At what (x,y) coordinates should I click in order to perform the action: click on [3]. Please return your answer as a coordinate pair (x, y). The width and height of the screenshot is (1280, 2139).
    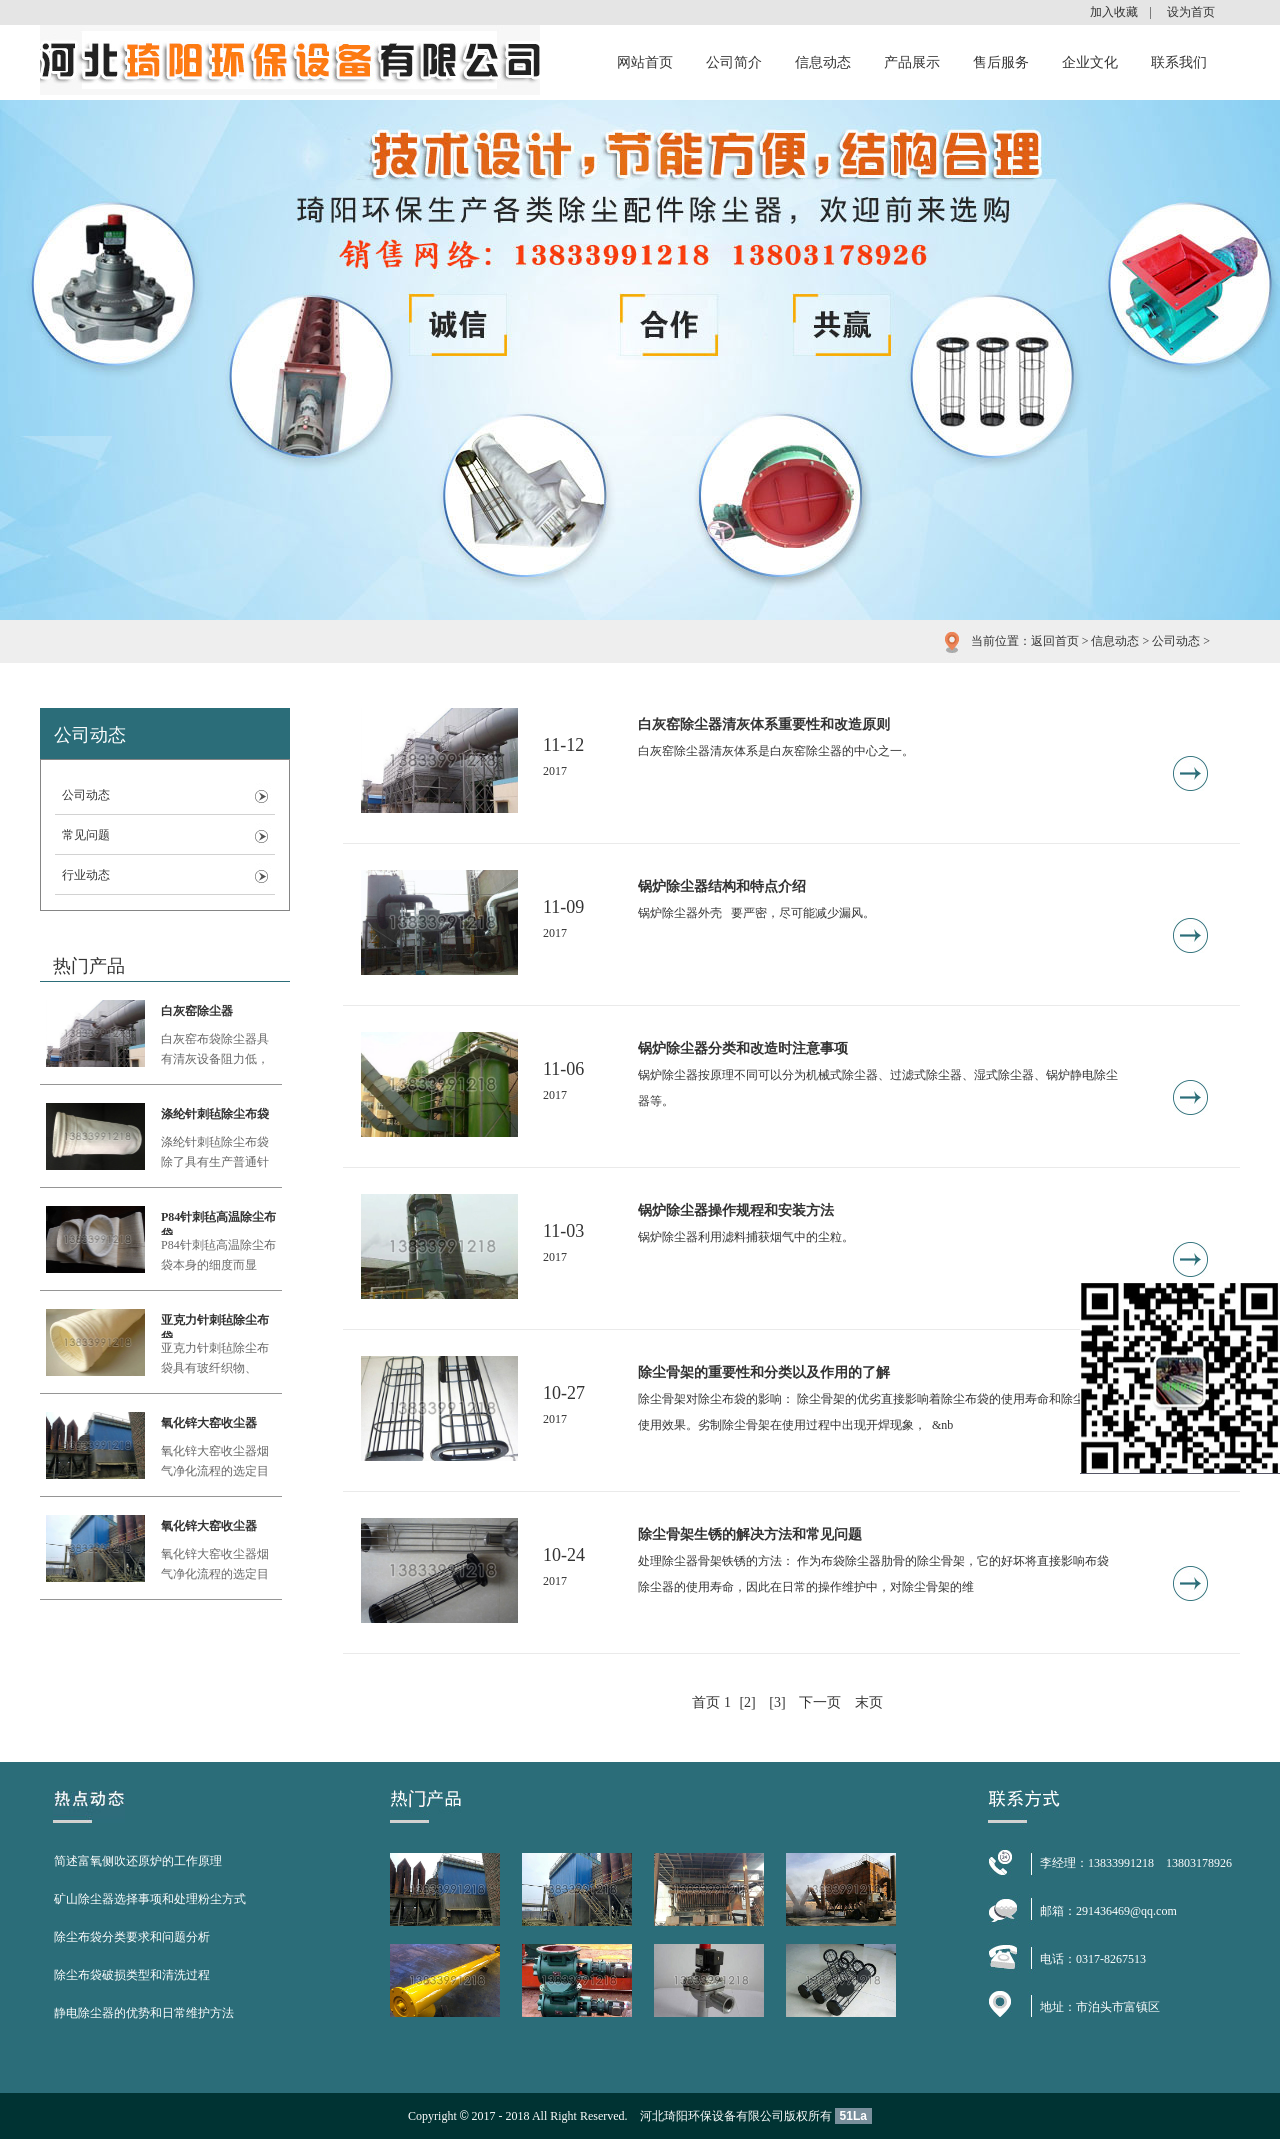
    Looking at the image, I should click on (777, 1702).